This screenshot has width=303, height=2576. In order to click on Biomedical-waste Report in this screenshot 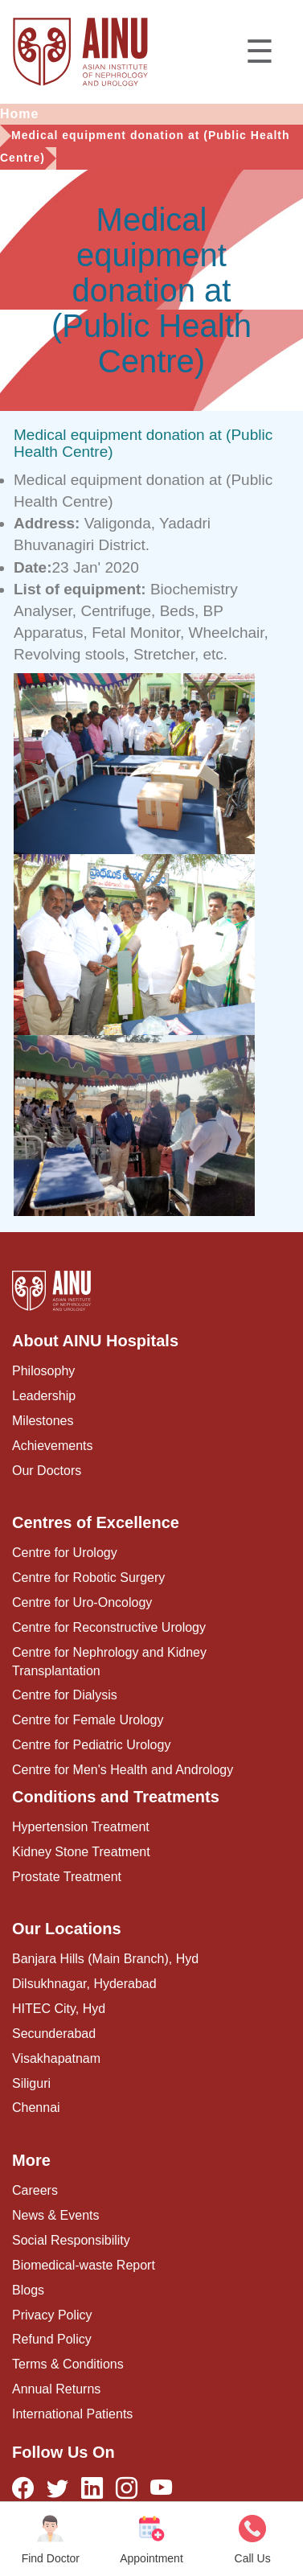, I will do `click(83, 2265)`.